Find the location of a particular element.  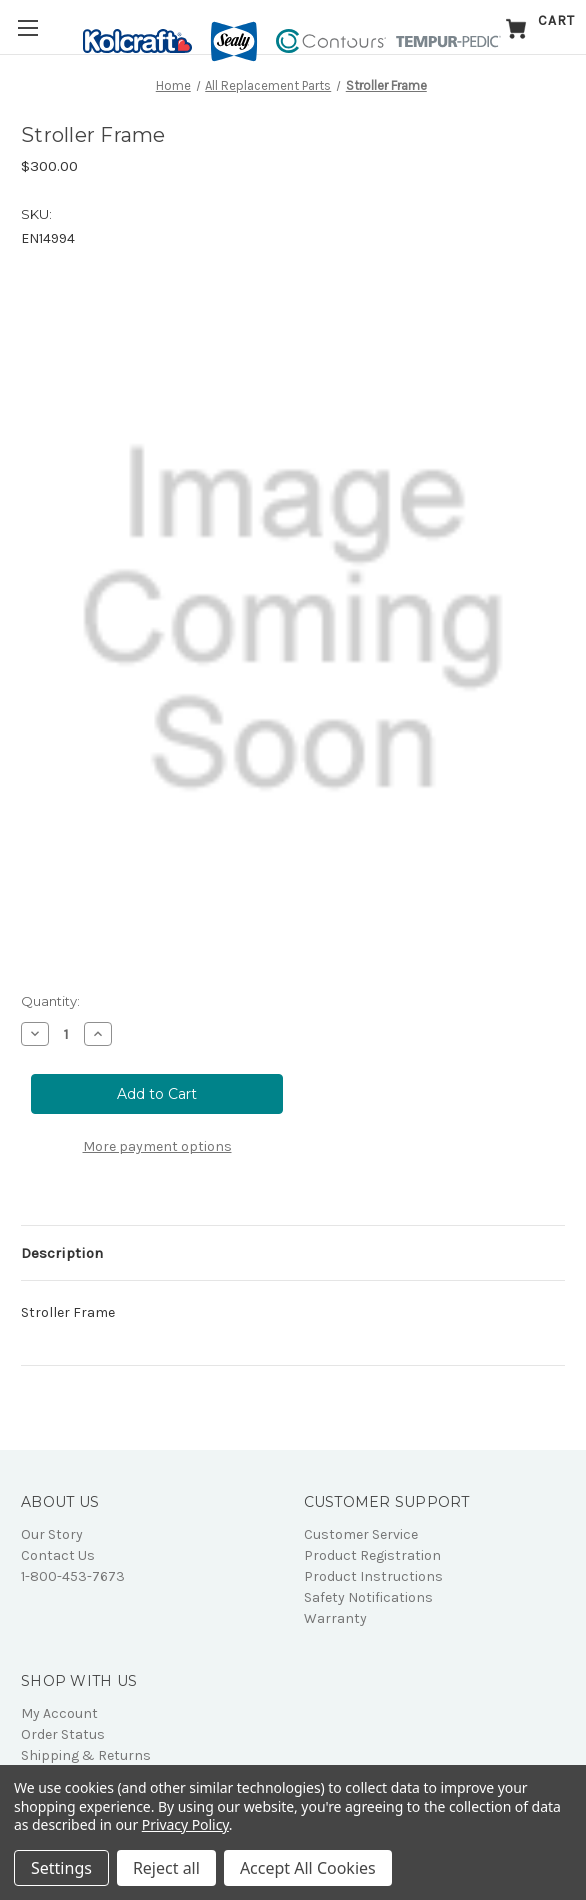

Shipping & Returns is located at coordinates (86, 1755).